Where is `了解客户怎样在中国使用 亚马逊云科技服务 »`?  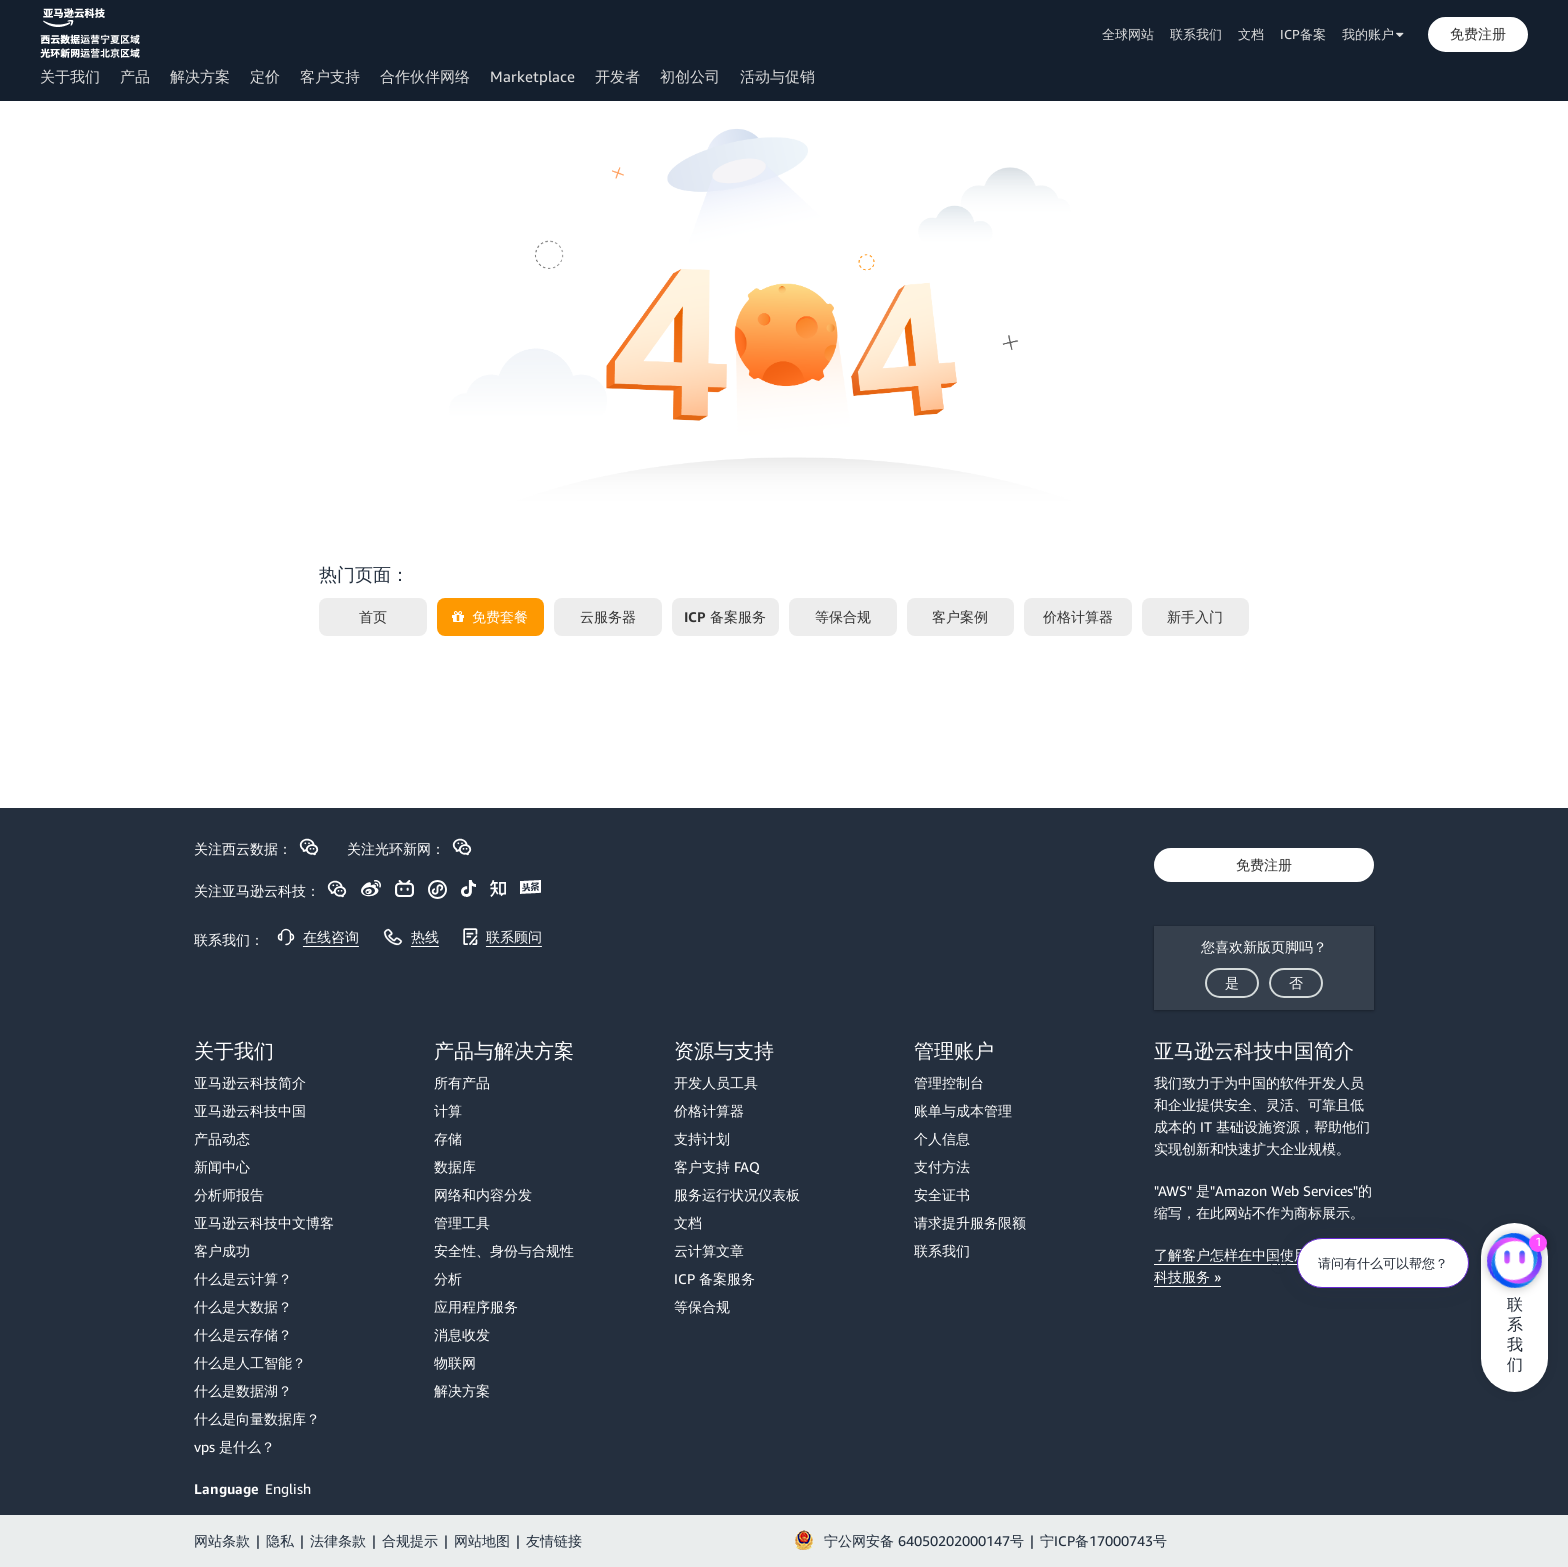 了解客户怎样在中国使用 亚马逊云科技服务 » is located at coordinates (1261, 1265).